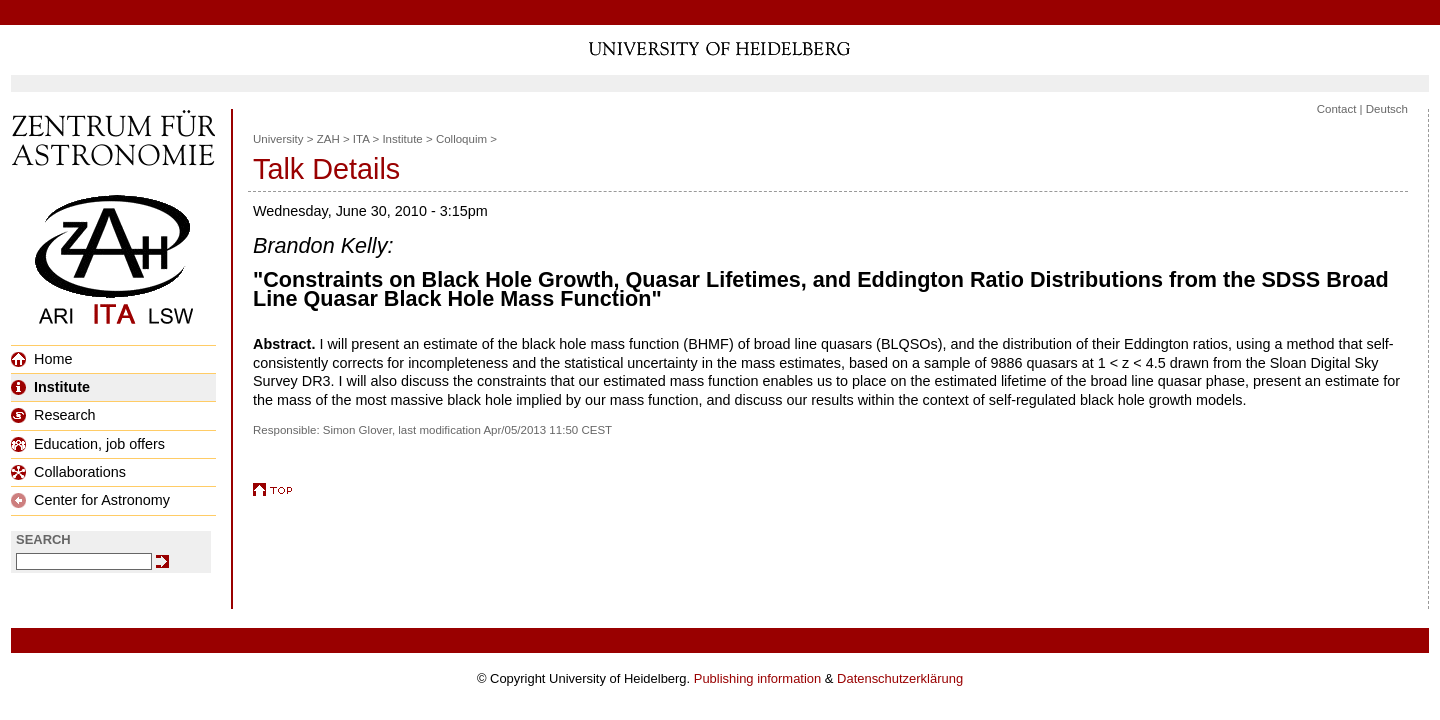 Image resolution: width=1440 pixels, height=720 pixels. Describe the element at coordinates (50, 387) in the screenshot. I see `Institute` at that location.